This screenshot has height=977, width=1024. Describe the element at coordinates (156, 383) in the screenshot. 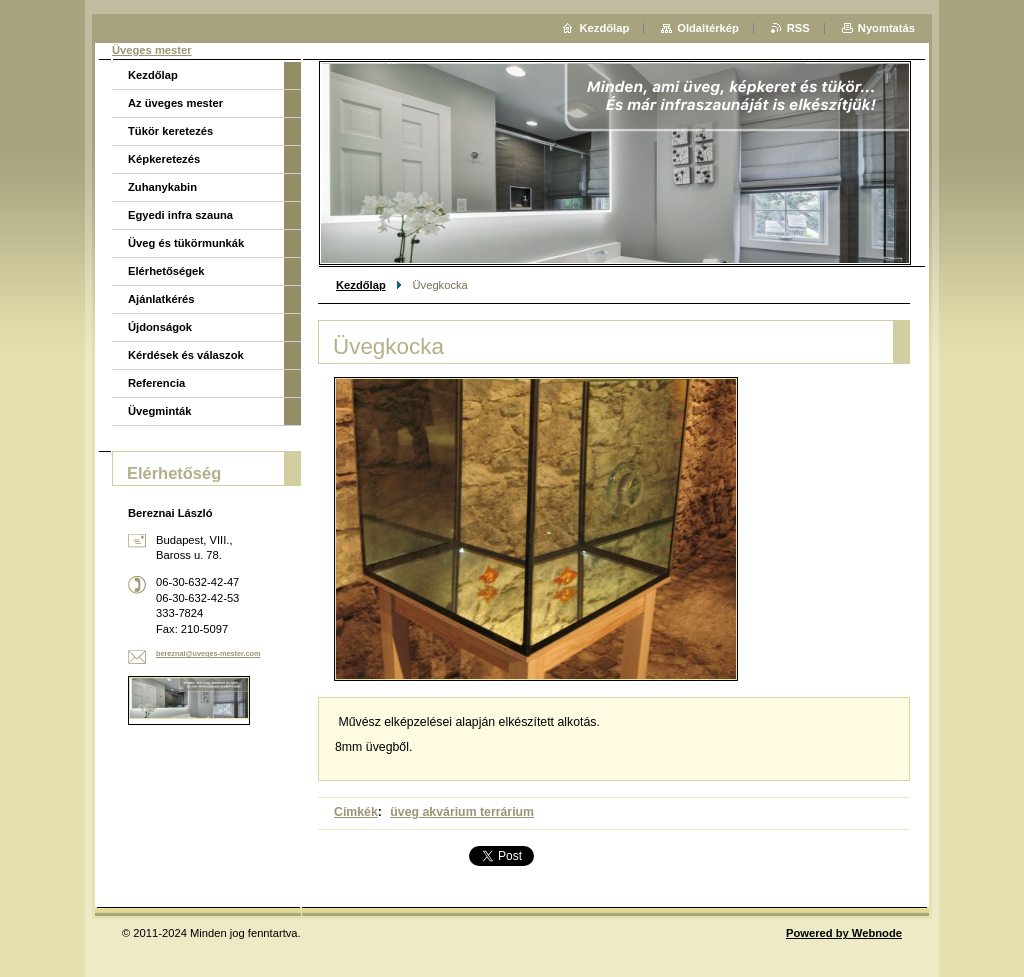

I see `Referencia` at that location.